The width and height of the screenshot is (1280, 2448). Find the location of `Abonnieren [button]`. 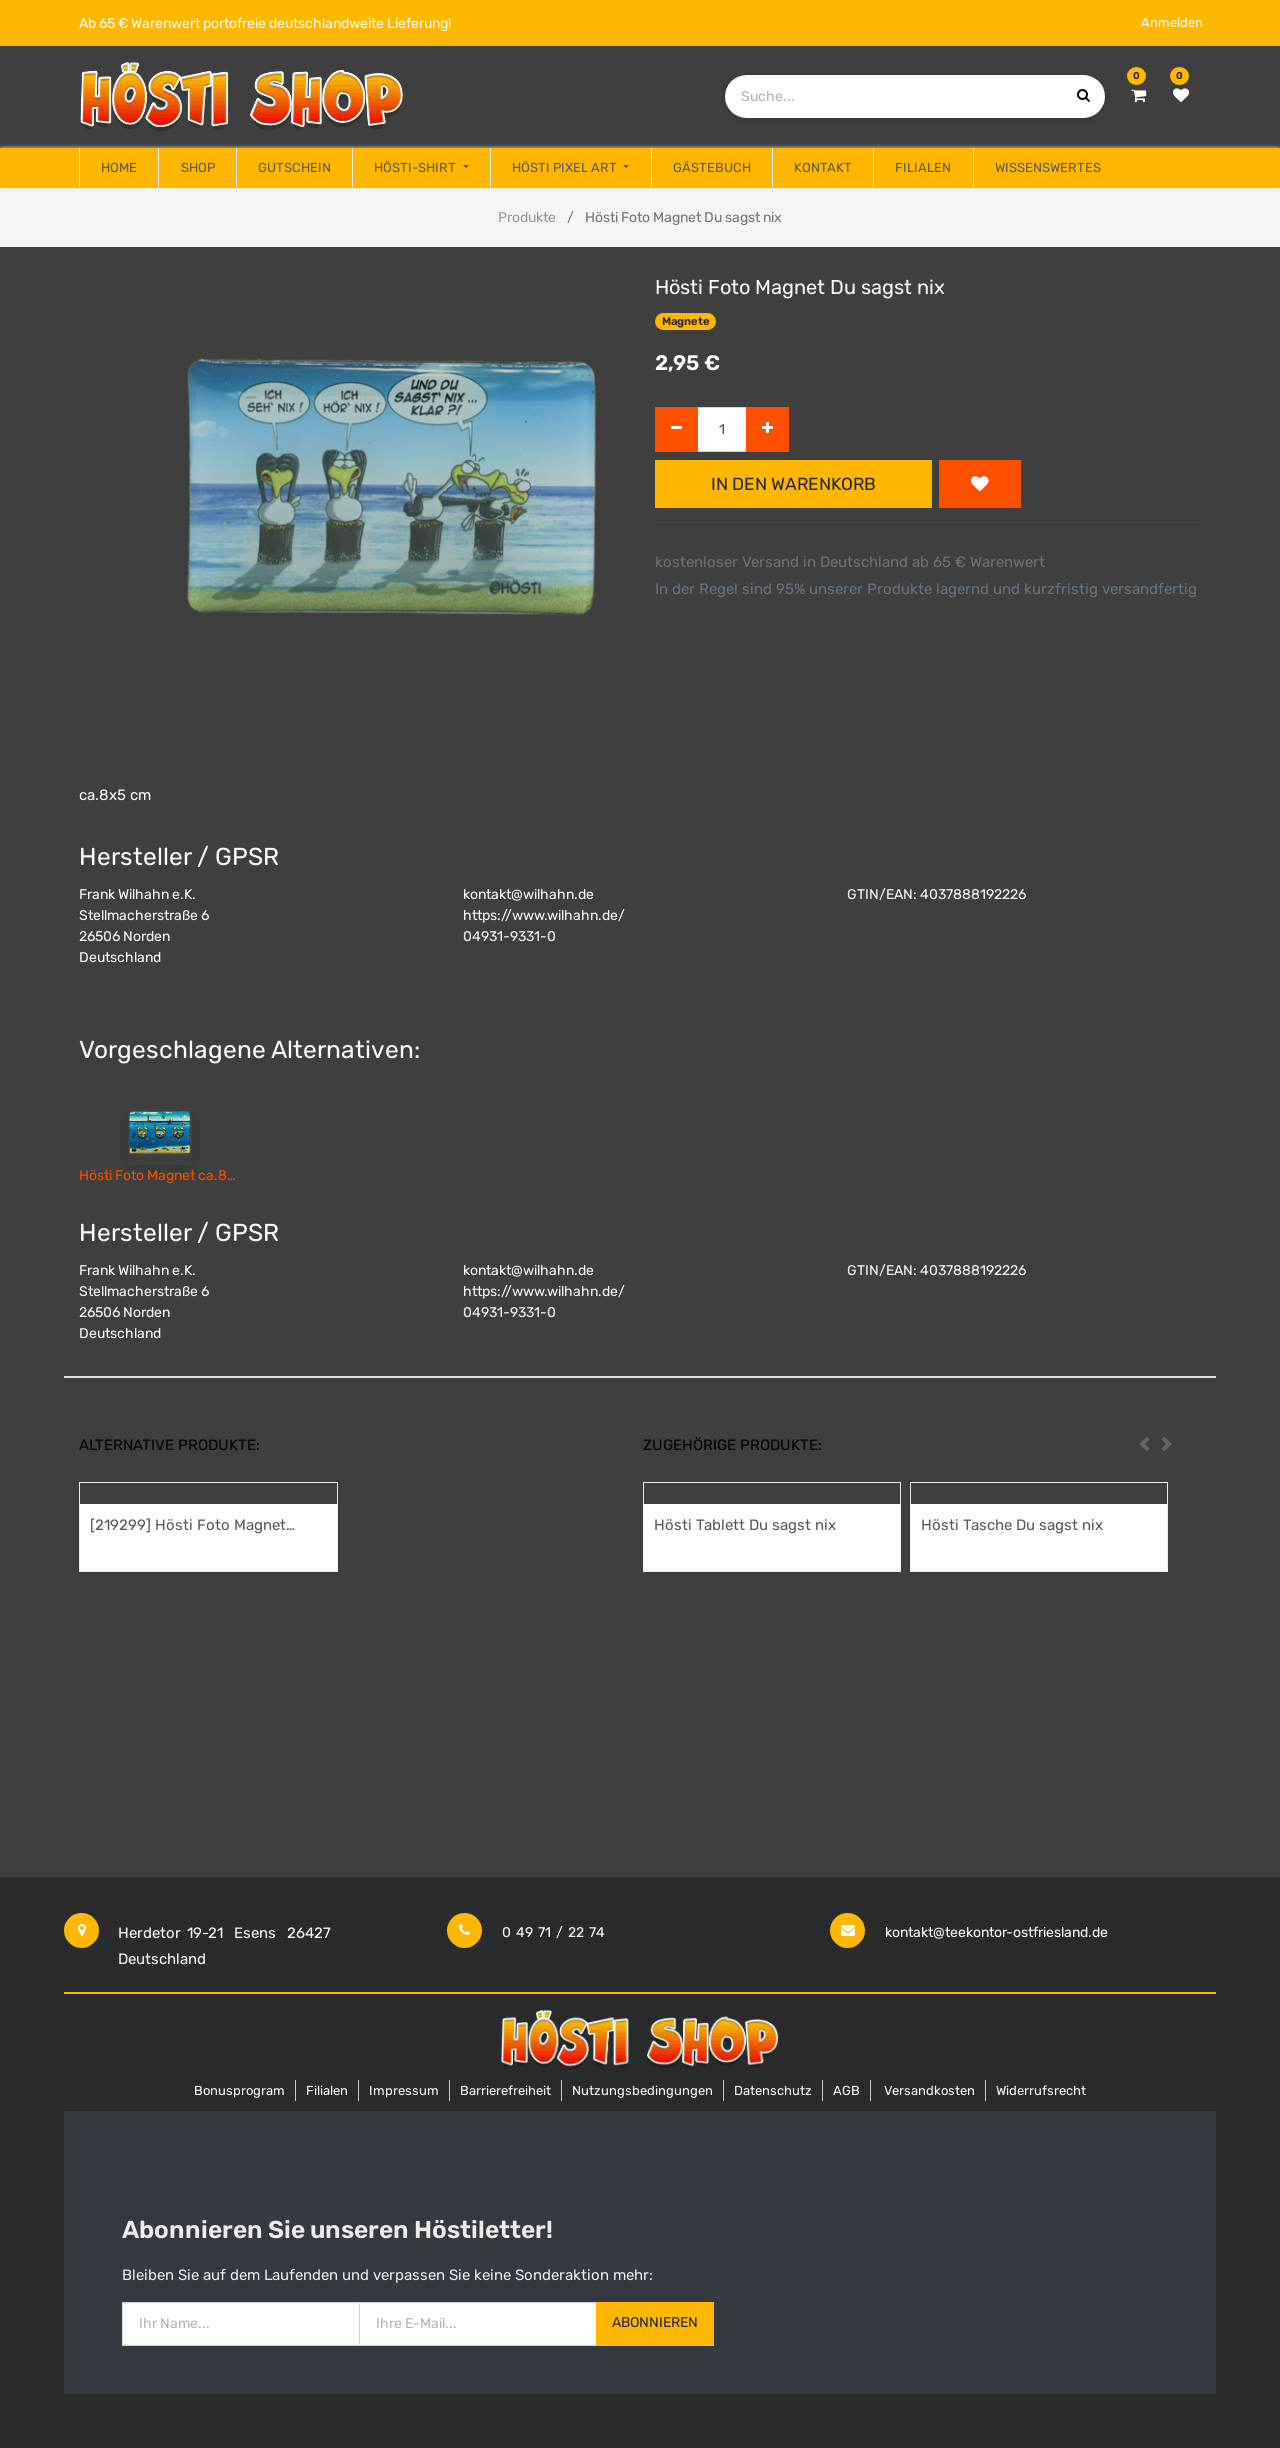

Abonnieren [button] is located at coordinates (655, 2322).